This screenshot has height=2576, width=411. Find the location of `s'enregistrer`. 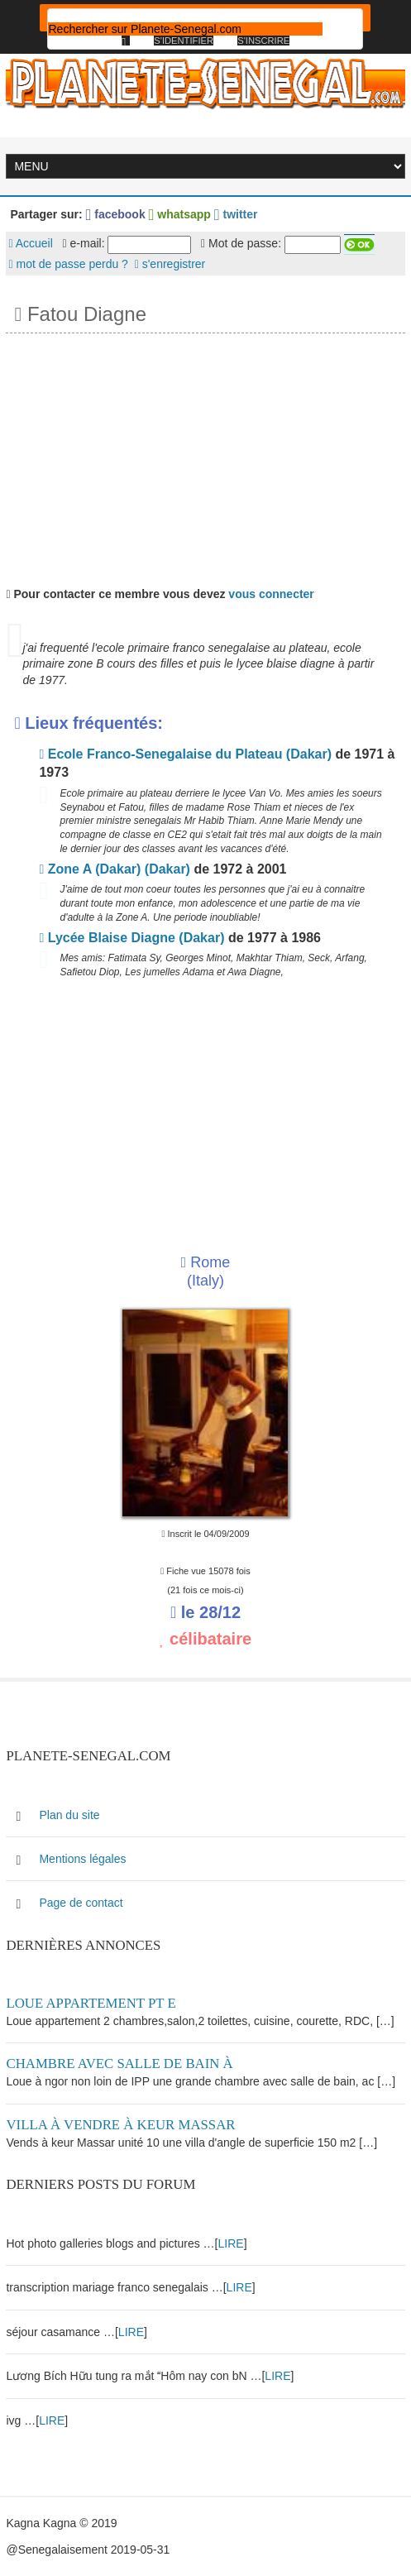

s'enregistrer is located at coordinates (170, 264).